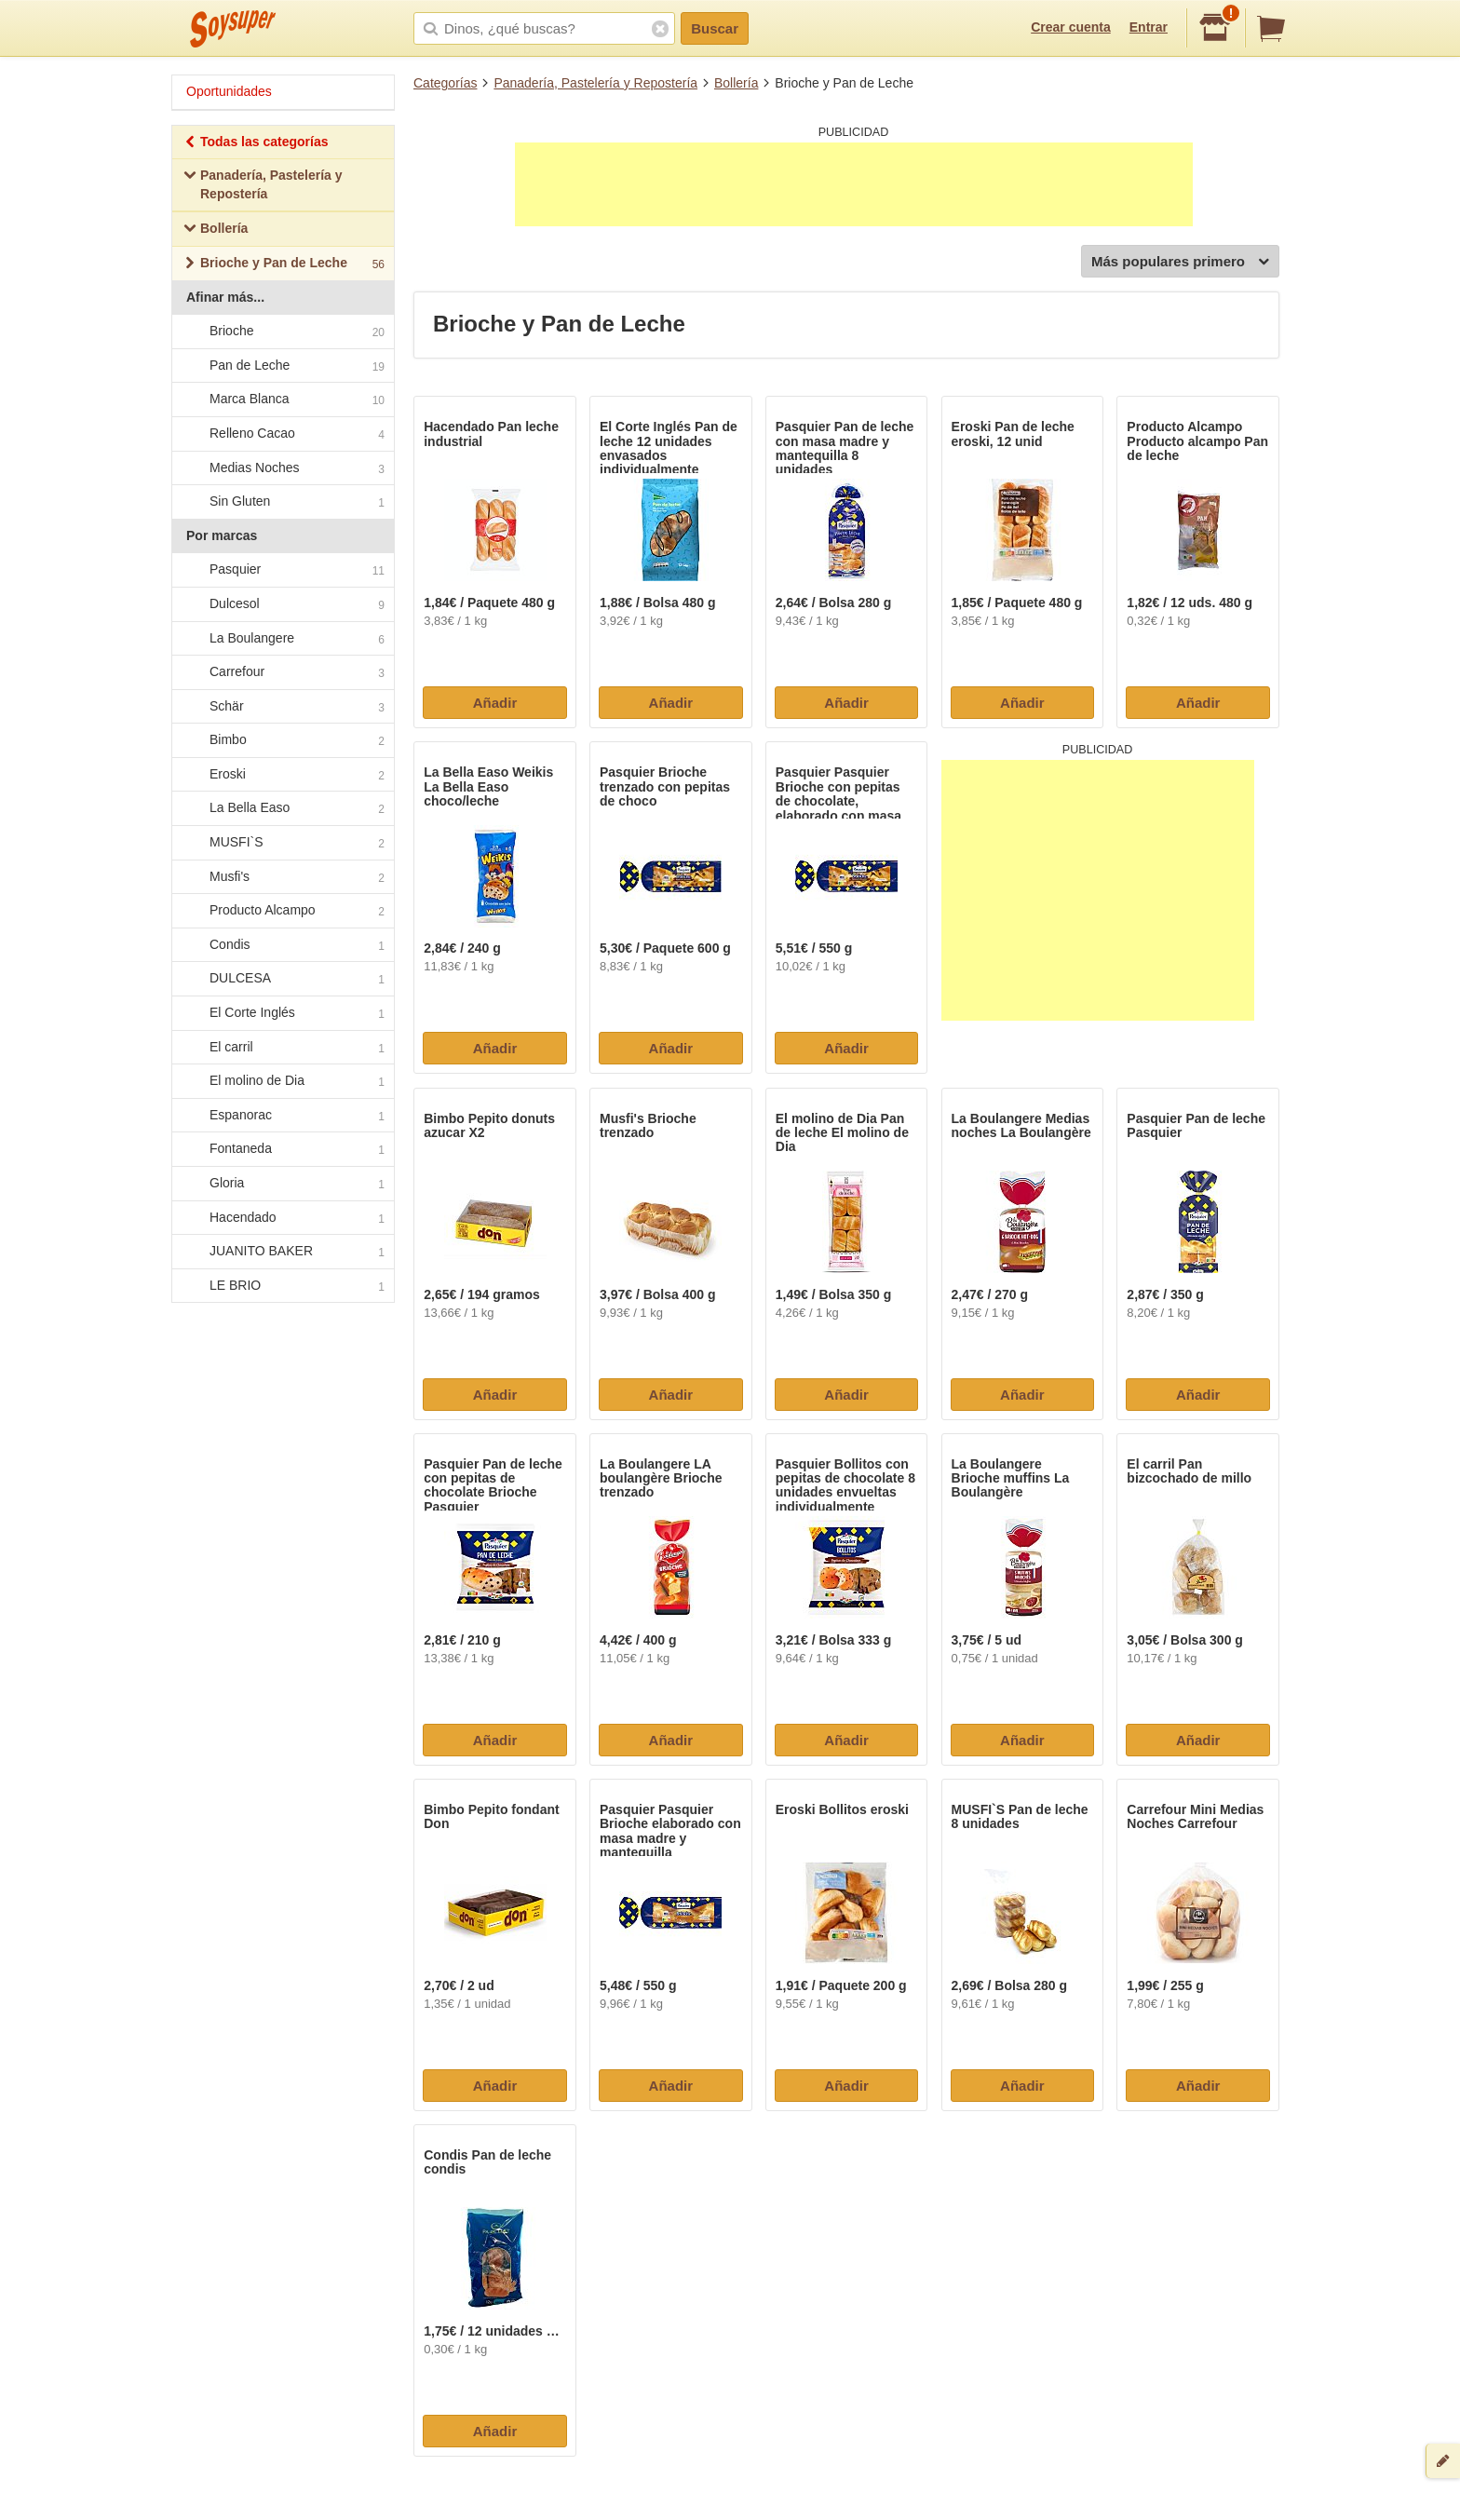  Describe the element at coordinates (445, 82) in the screenshot. I see `Categorías` at that location.